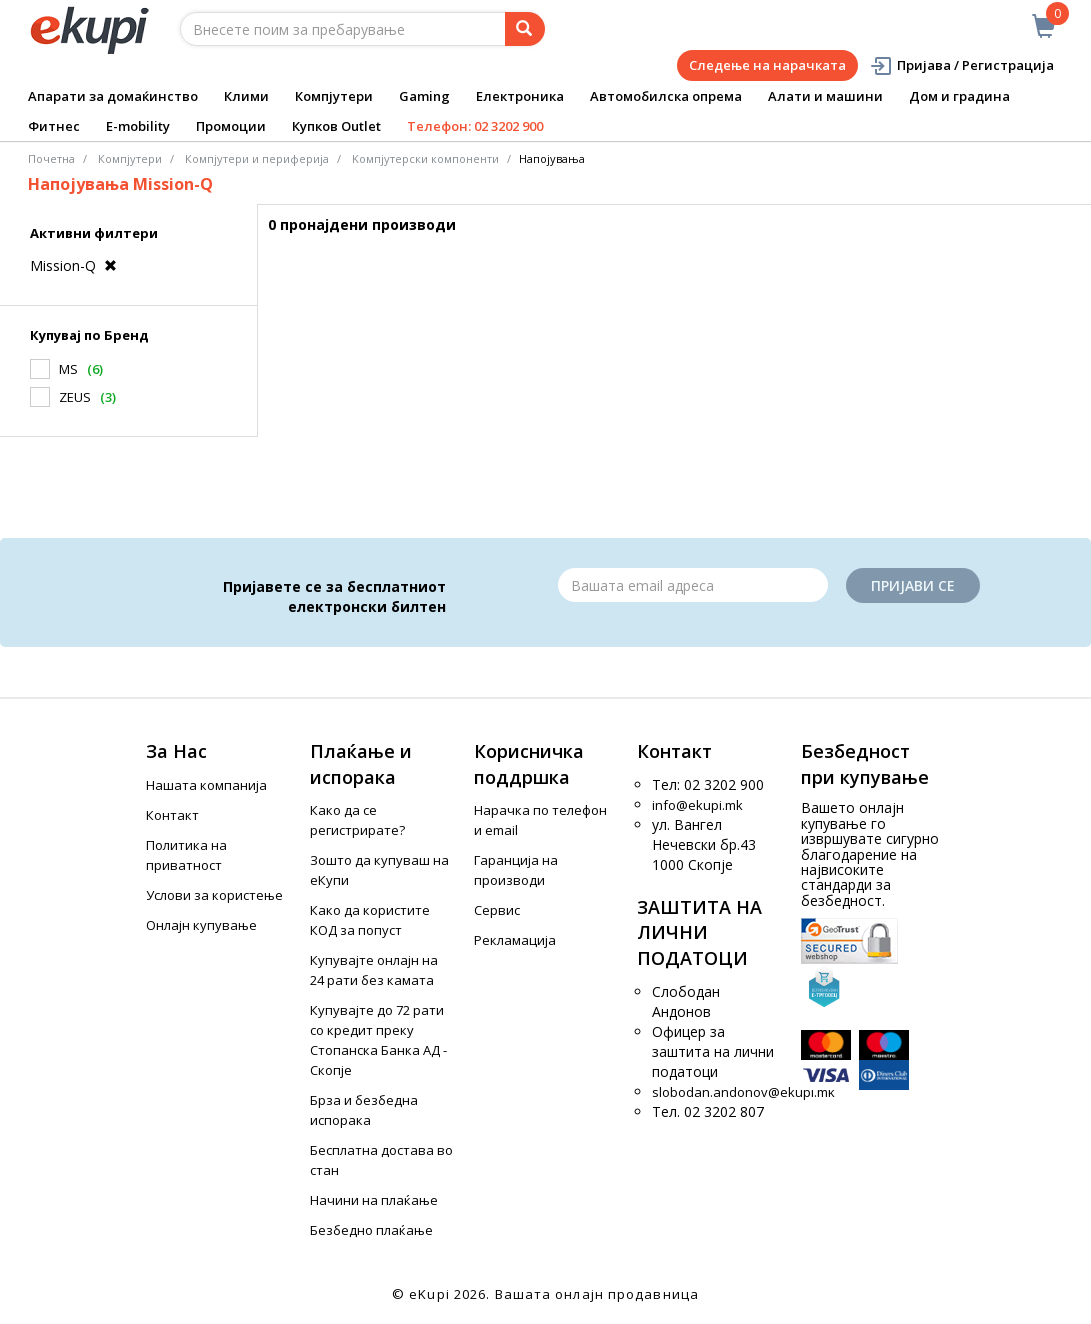  I want to click on Телефон: 02 3202 900, so click(475, 126).